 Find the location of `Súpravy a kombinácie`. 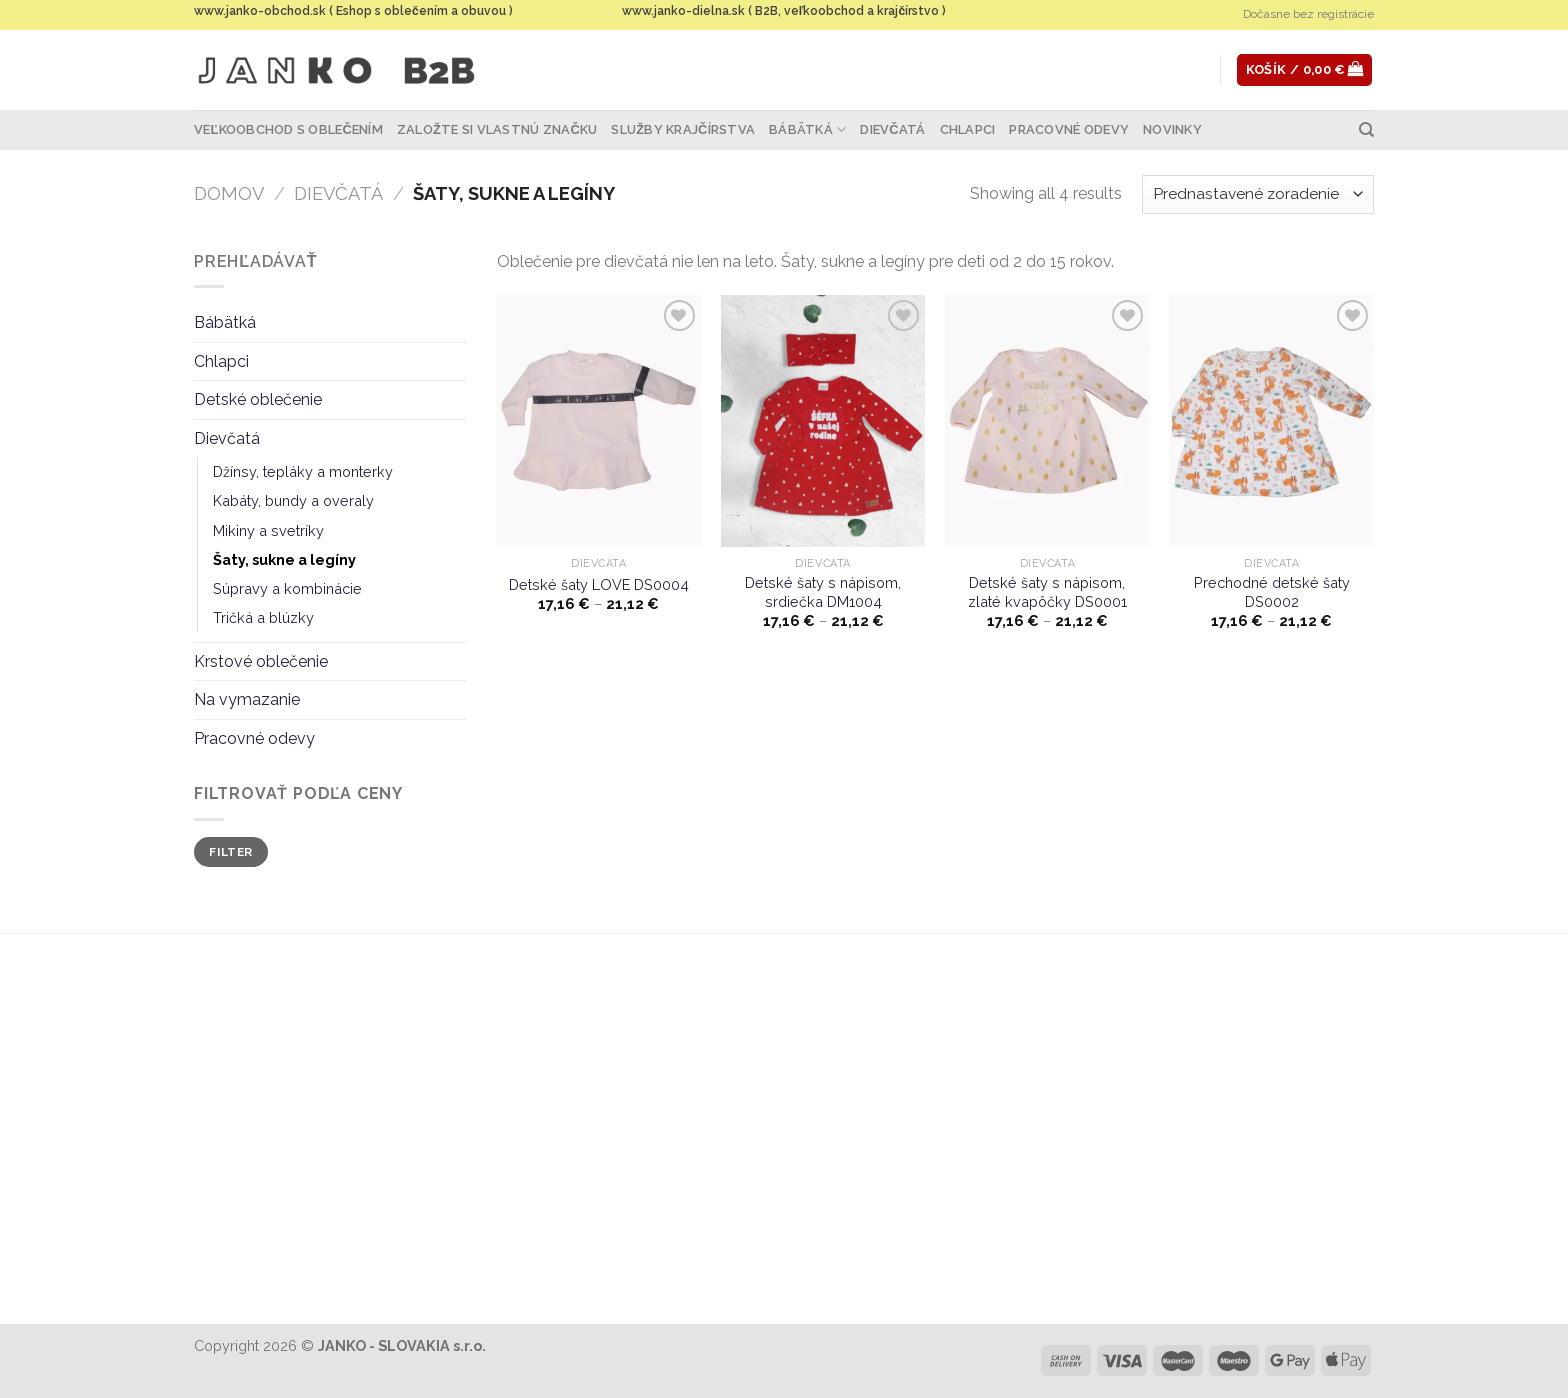

Súpravy a kombinácie is located at coordinates (287, 588).